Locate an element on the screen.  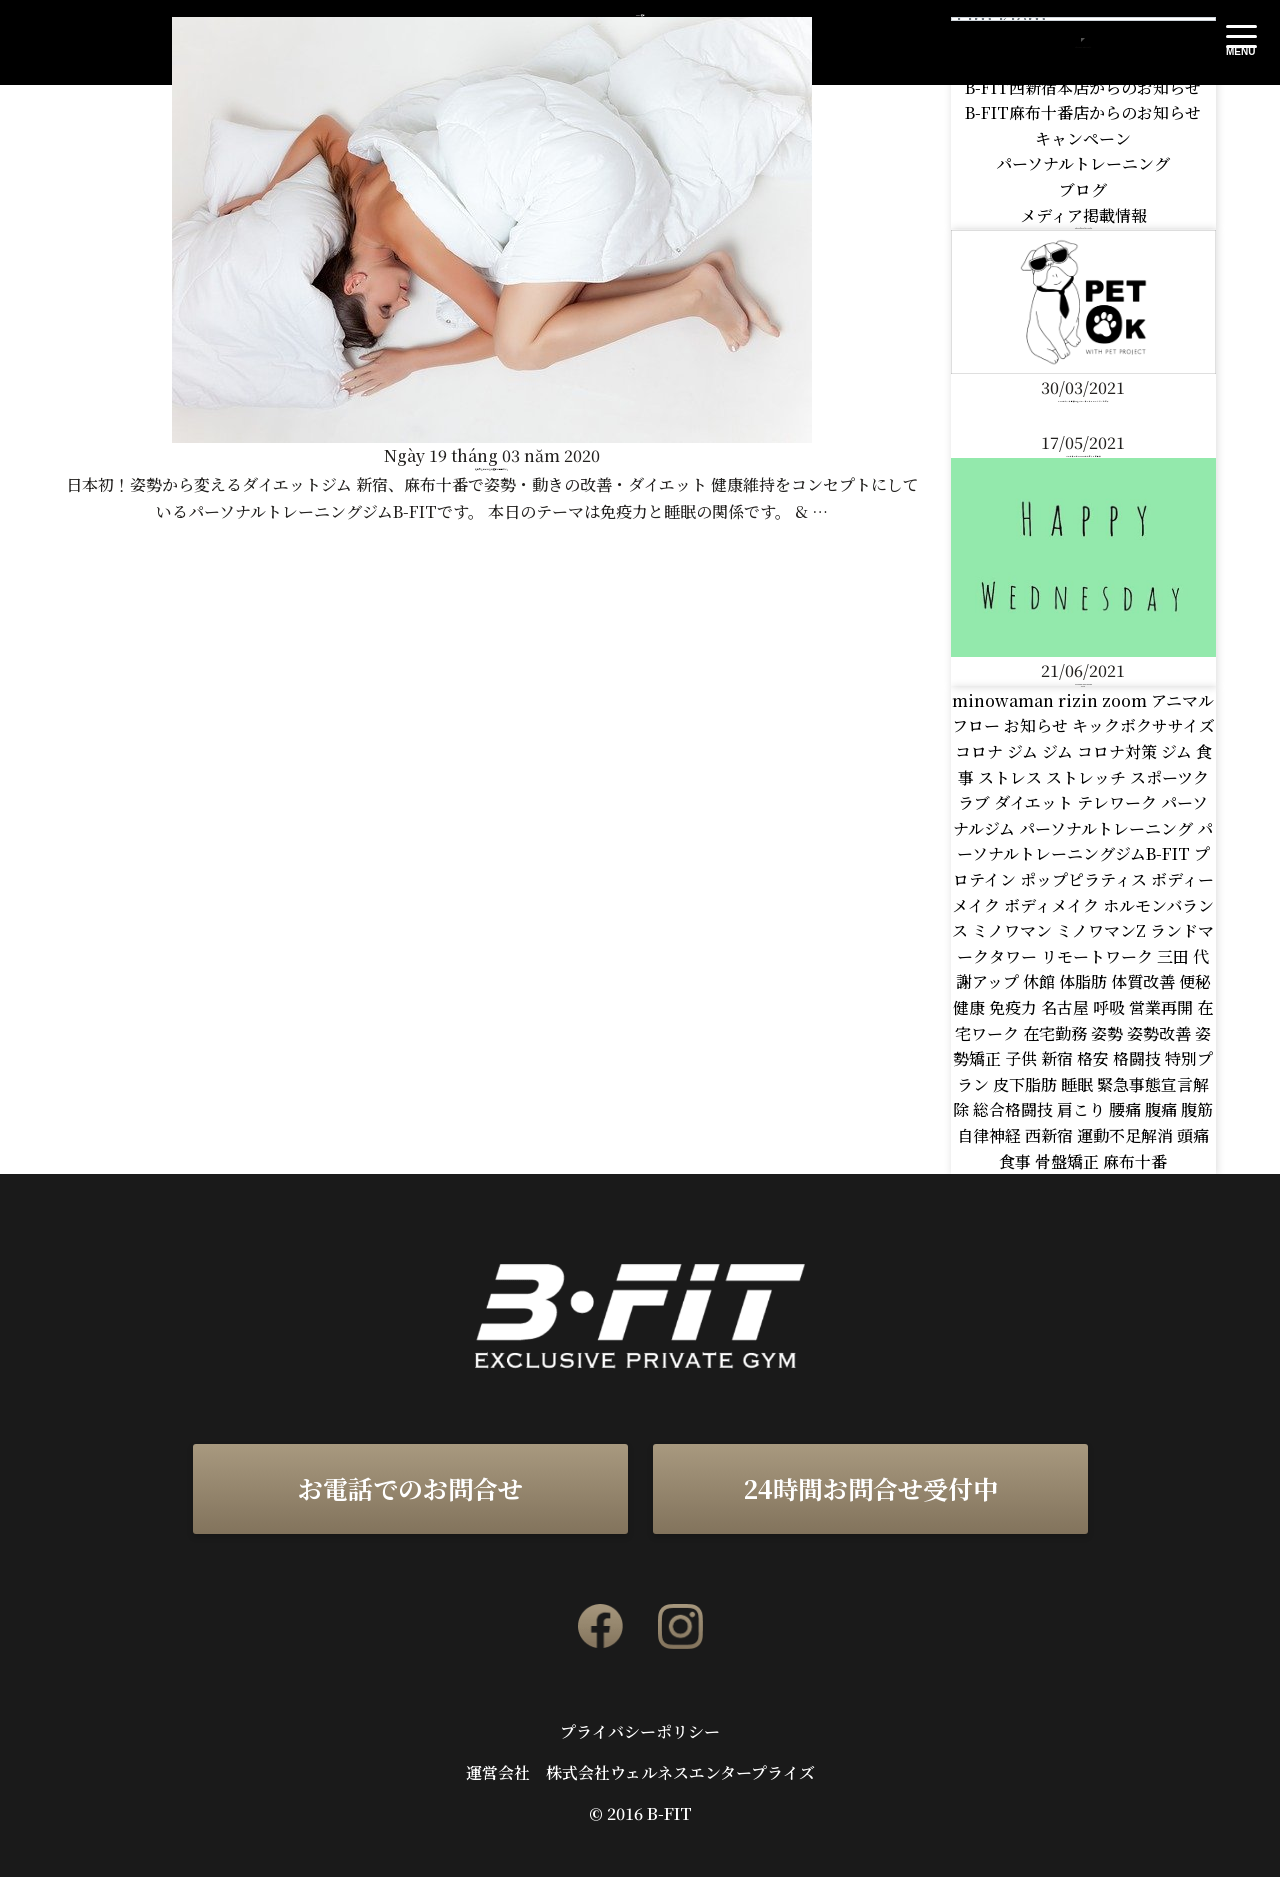
ジム is located at coordinates (1024, 751).